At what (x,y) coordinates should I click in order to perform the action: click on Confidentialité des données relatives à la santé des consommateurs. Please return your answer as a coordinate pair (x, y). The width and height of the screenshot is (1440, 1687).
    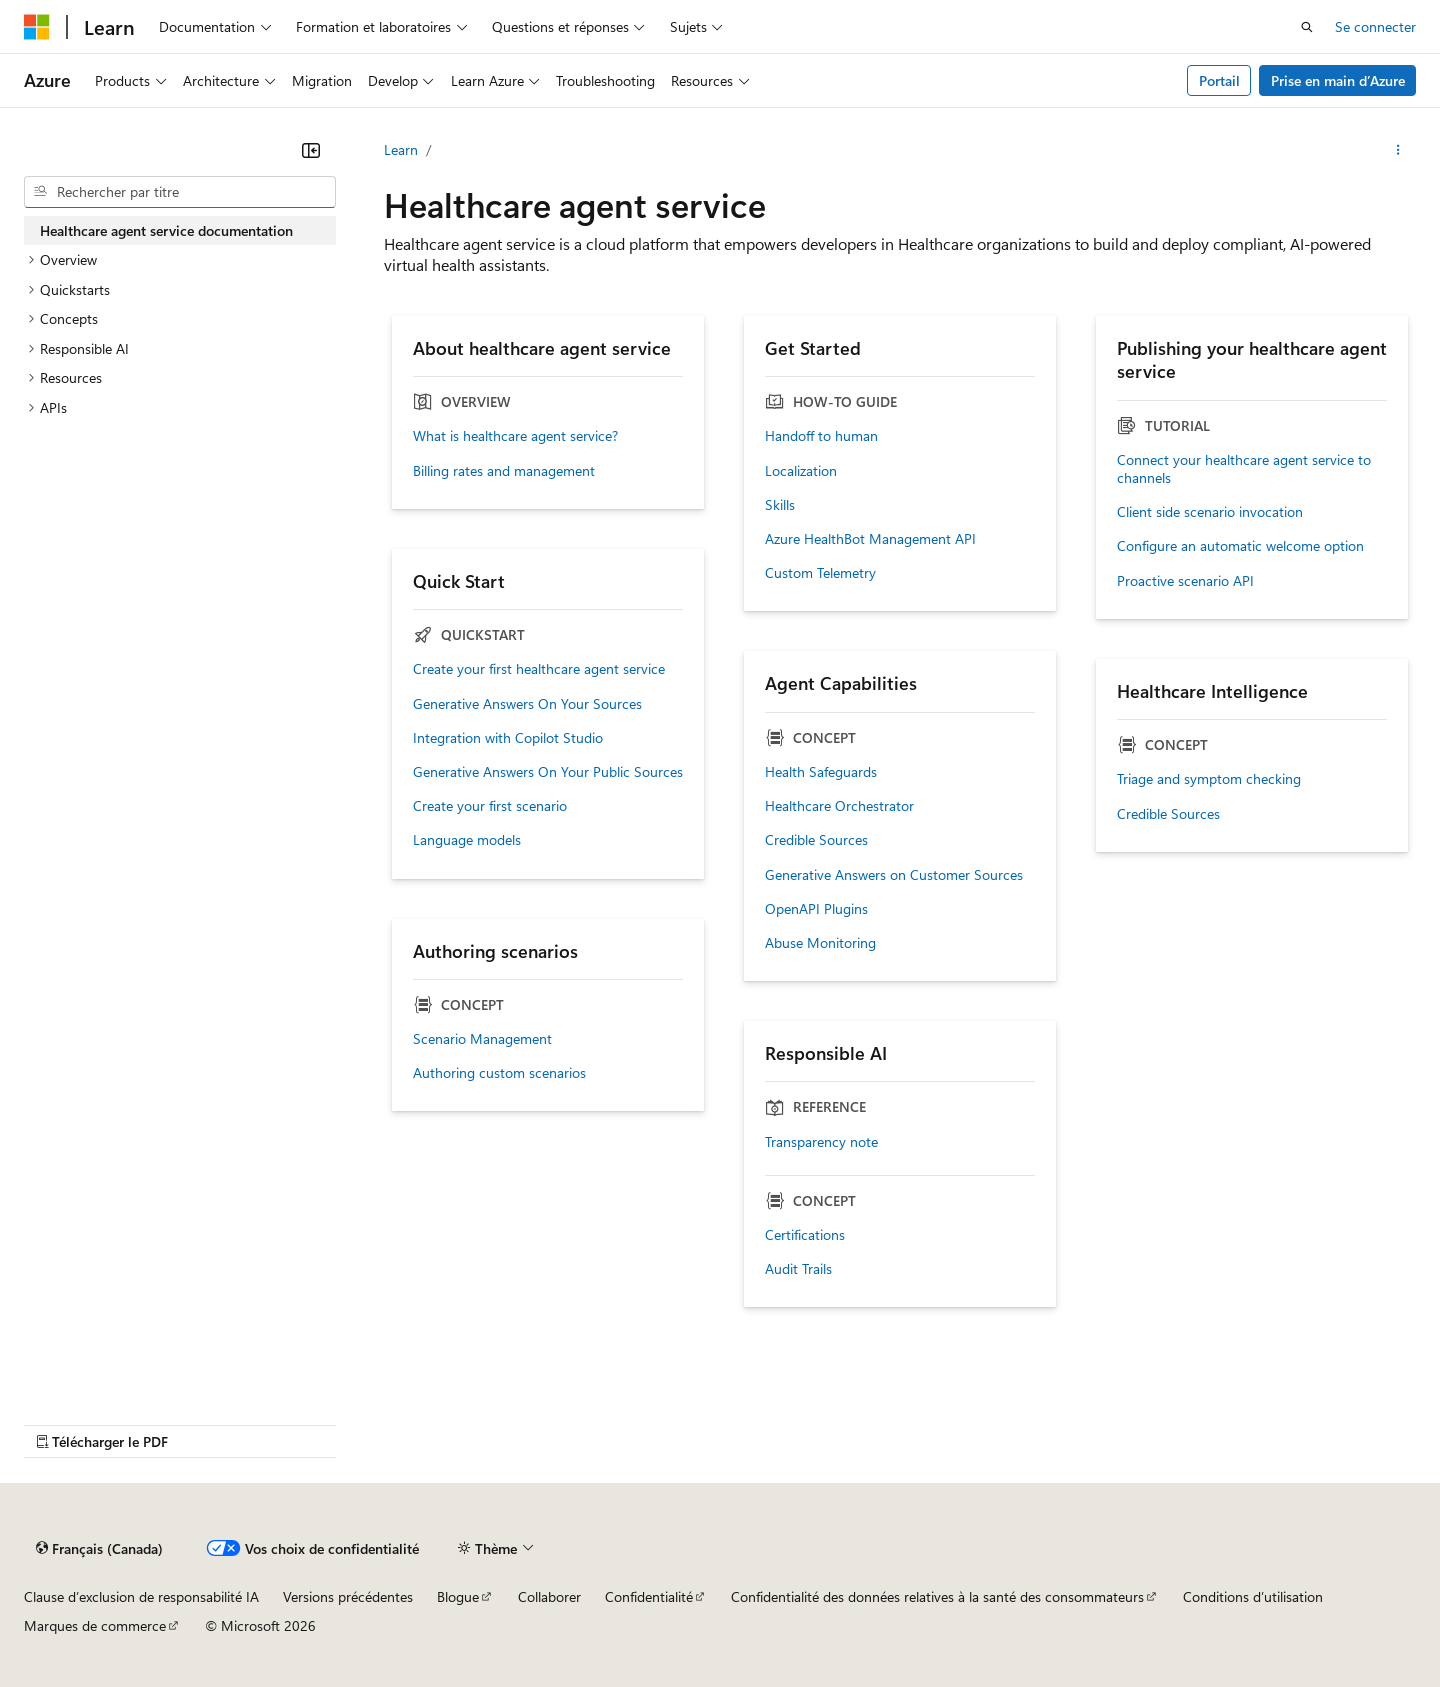
    Looking at the image, I should click on (937, 1596).